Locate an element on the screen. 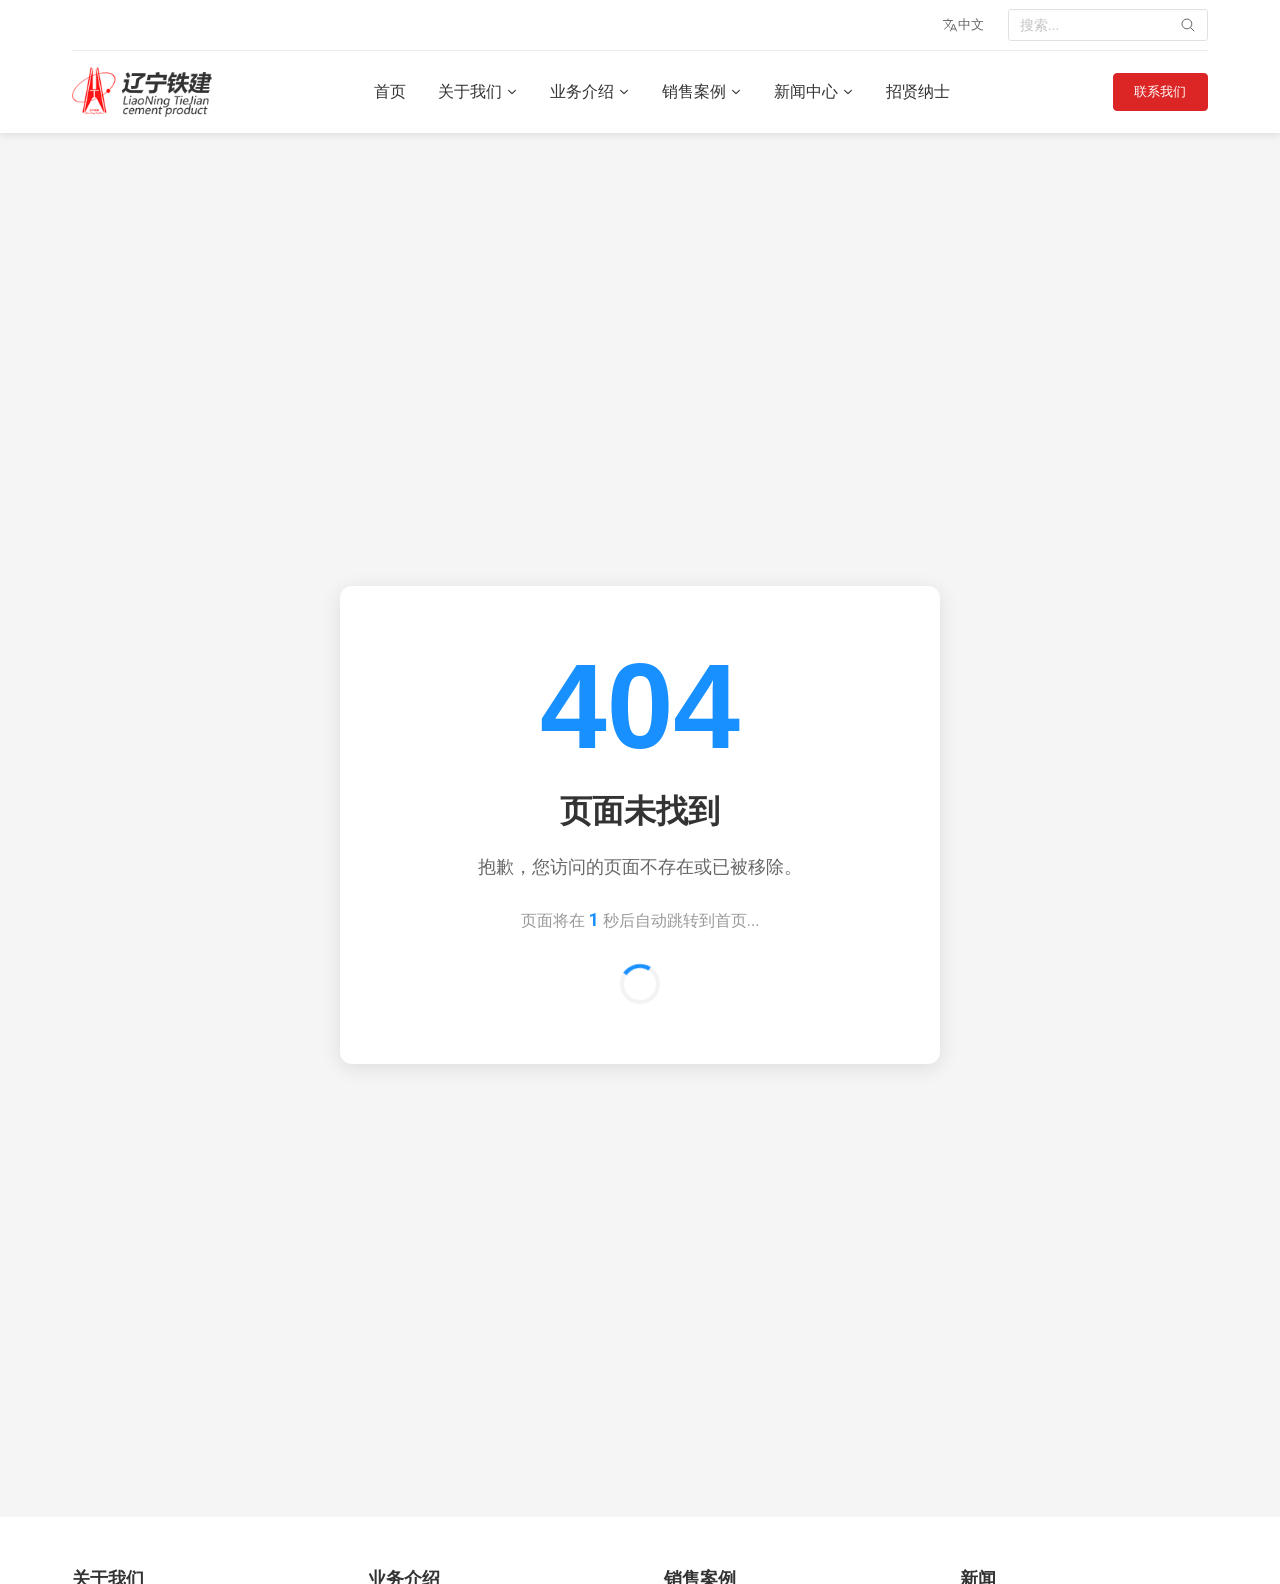 The width and height of the screenshot is (1280, 1584). 首页 is located at coordinates (385, 91).